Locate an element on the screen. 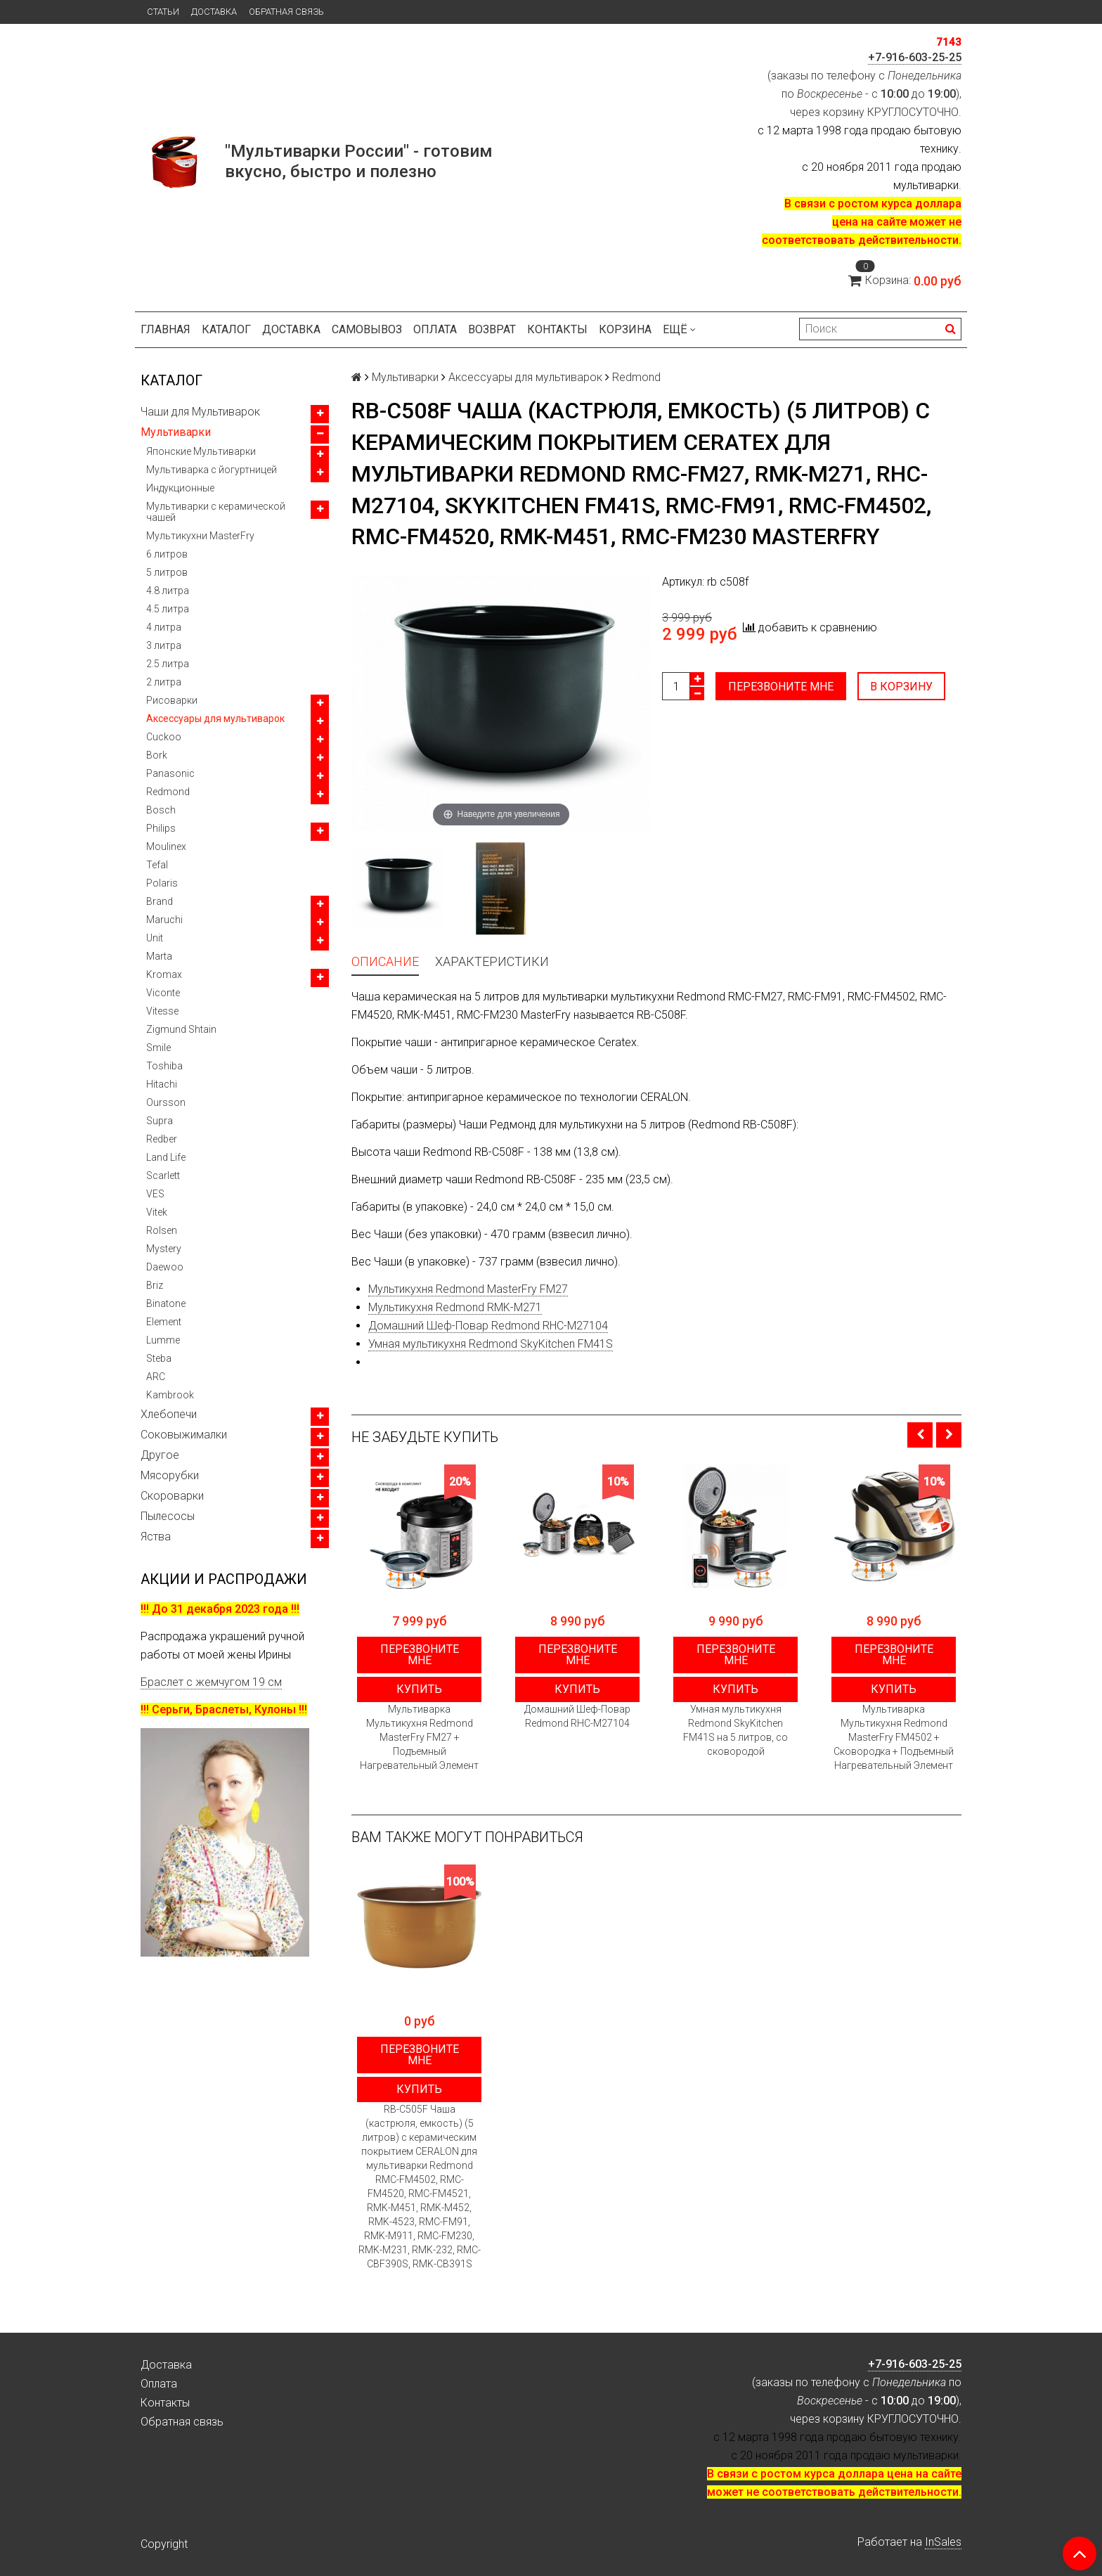 This screenshot has width=1102, height=2576. Контакты is located at coordinates (557, 329).